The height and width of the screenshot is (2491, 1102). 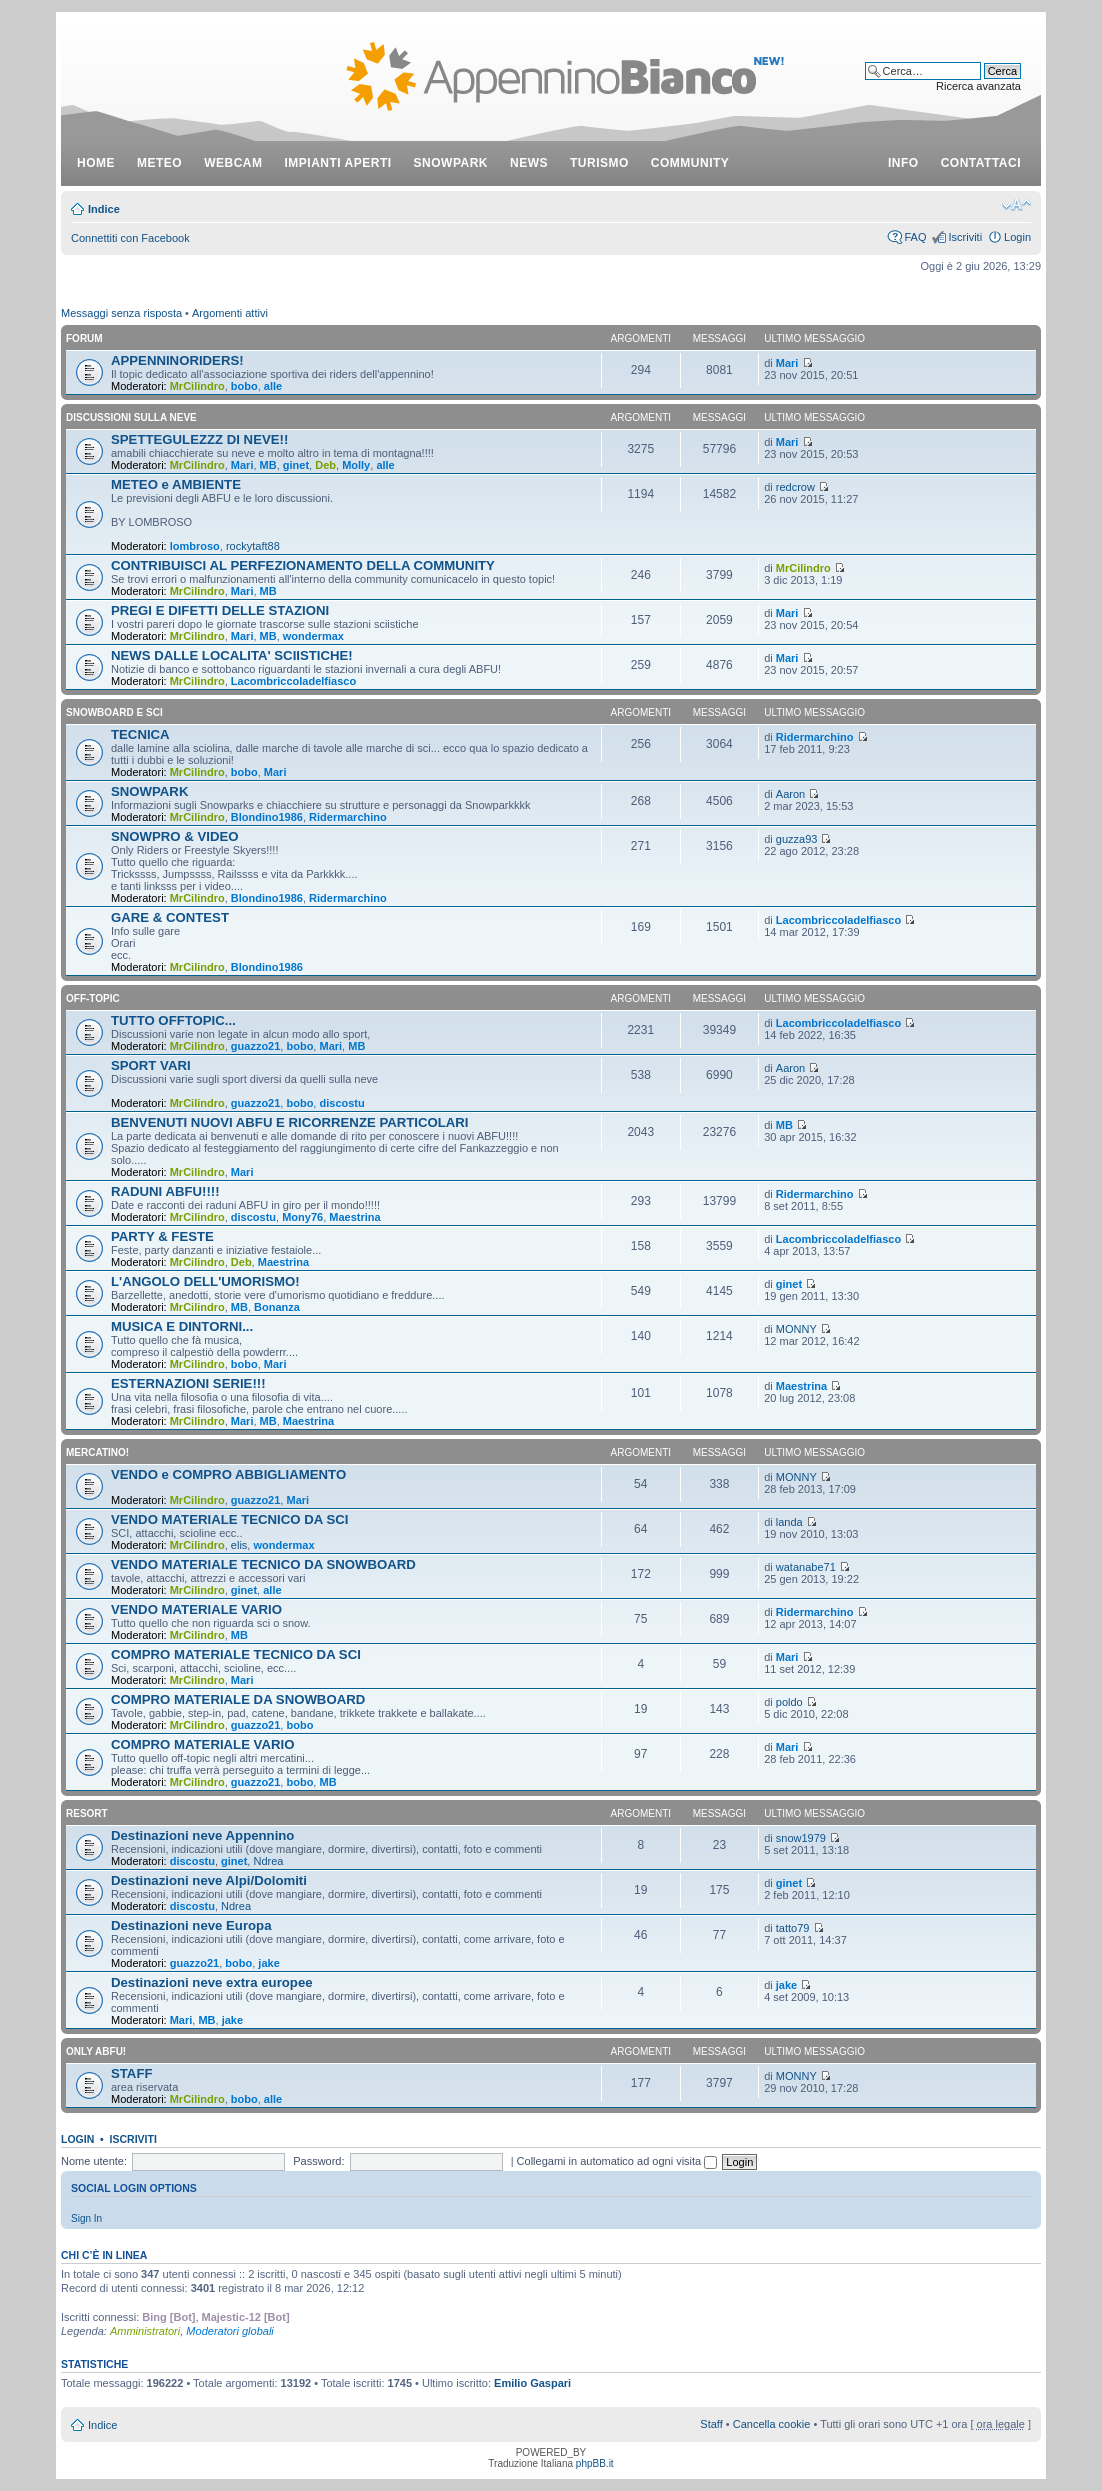 What do you see at coordinates (159, 163) in the screenshot?
I see `meteo` at bounding box center [159, 163].